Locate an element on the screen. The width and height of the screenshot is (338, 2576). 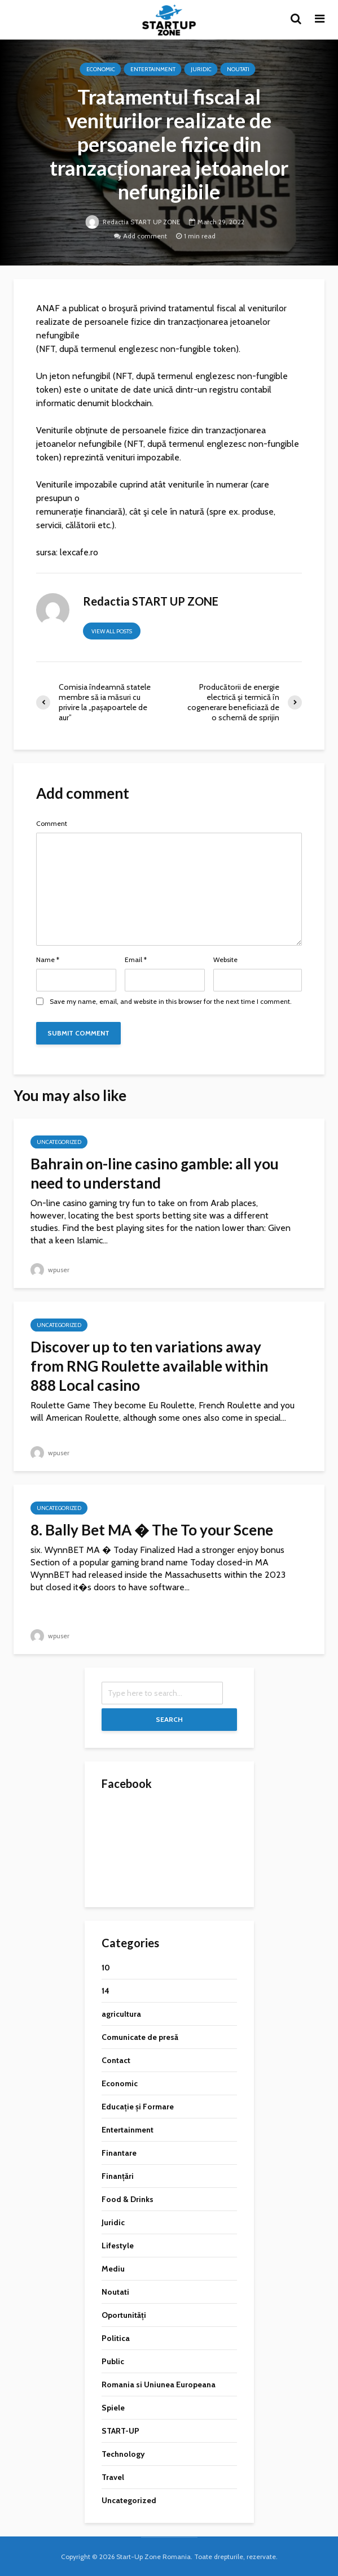
Educație și Formare is located at coordinates (138, 2106).